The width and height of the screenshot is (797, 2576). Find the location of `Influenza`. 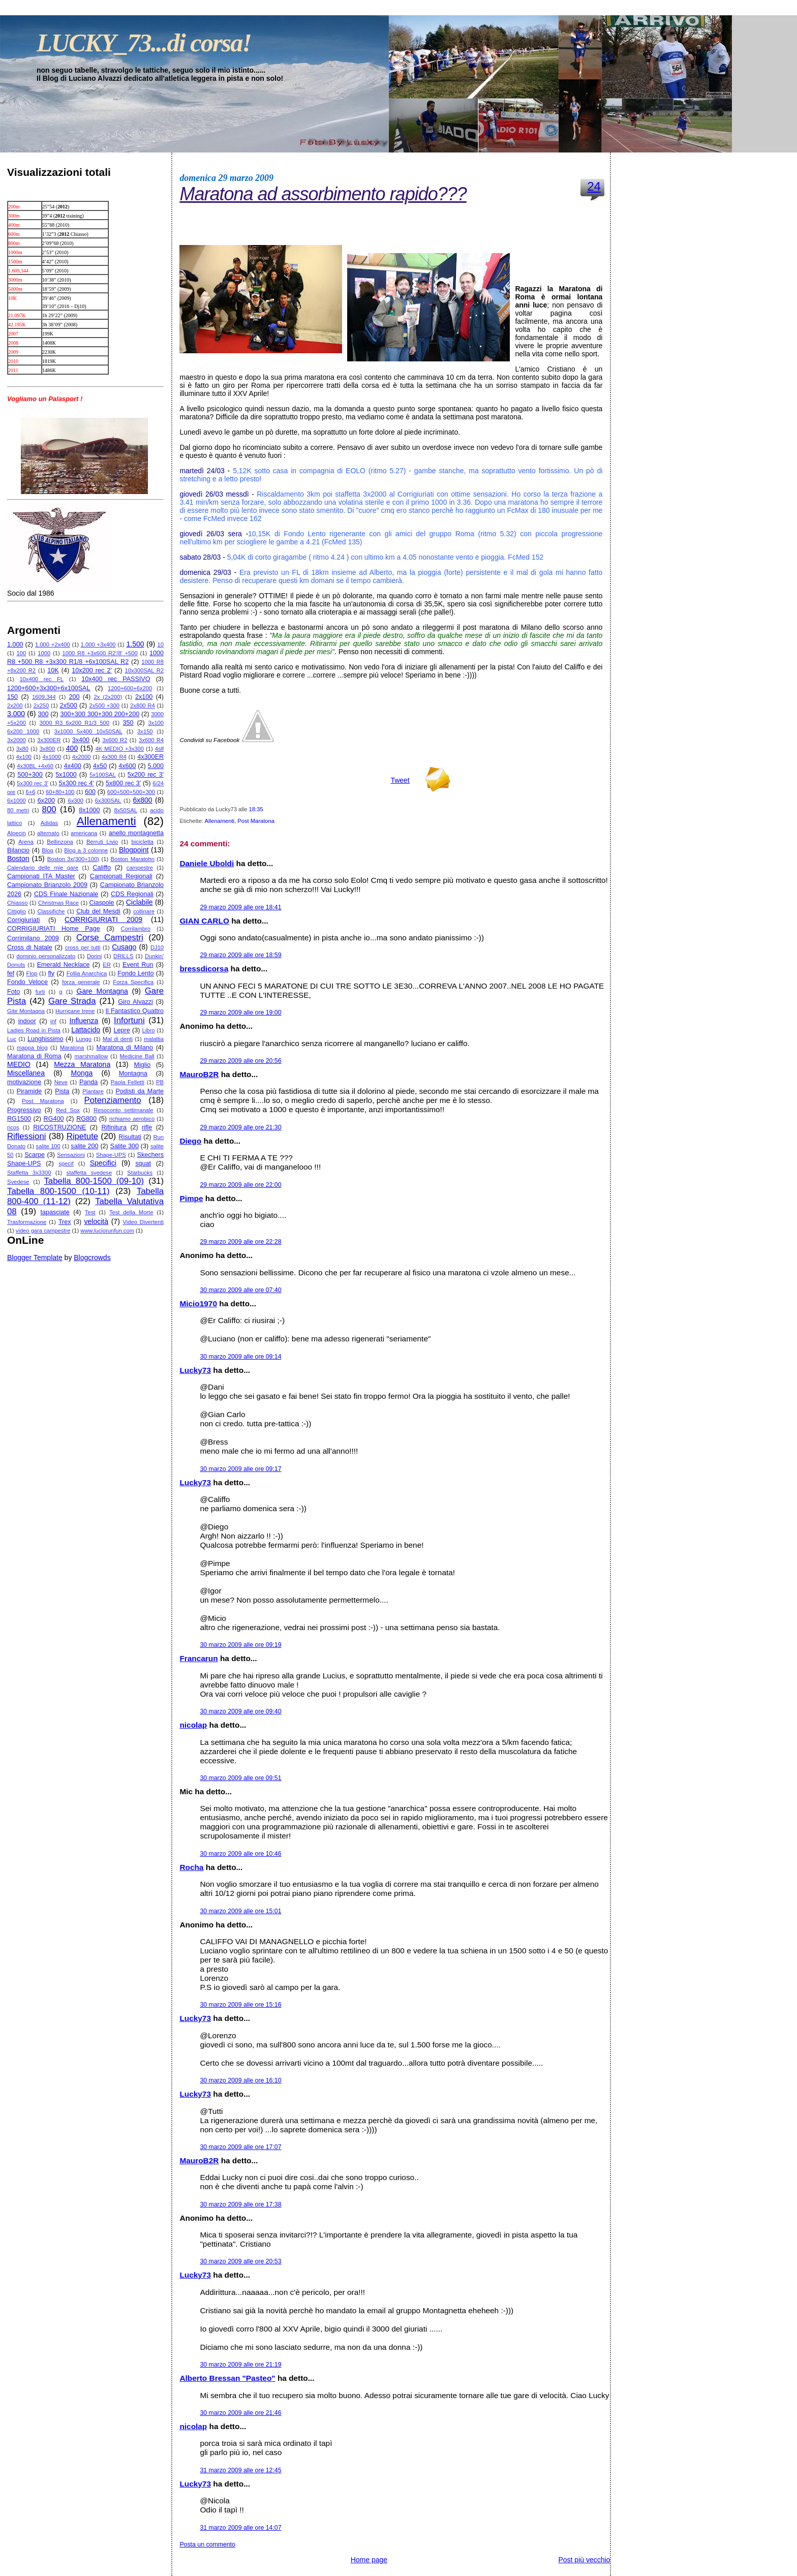

Influenza is located at coordinates (84, 1021).